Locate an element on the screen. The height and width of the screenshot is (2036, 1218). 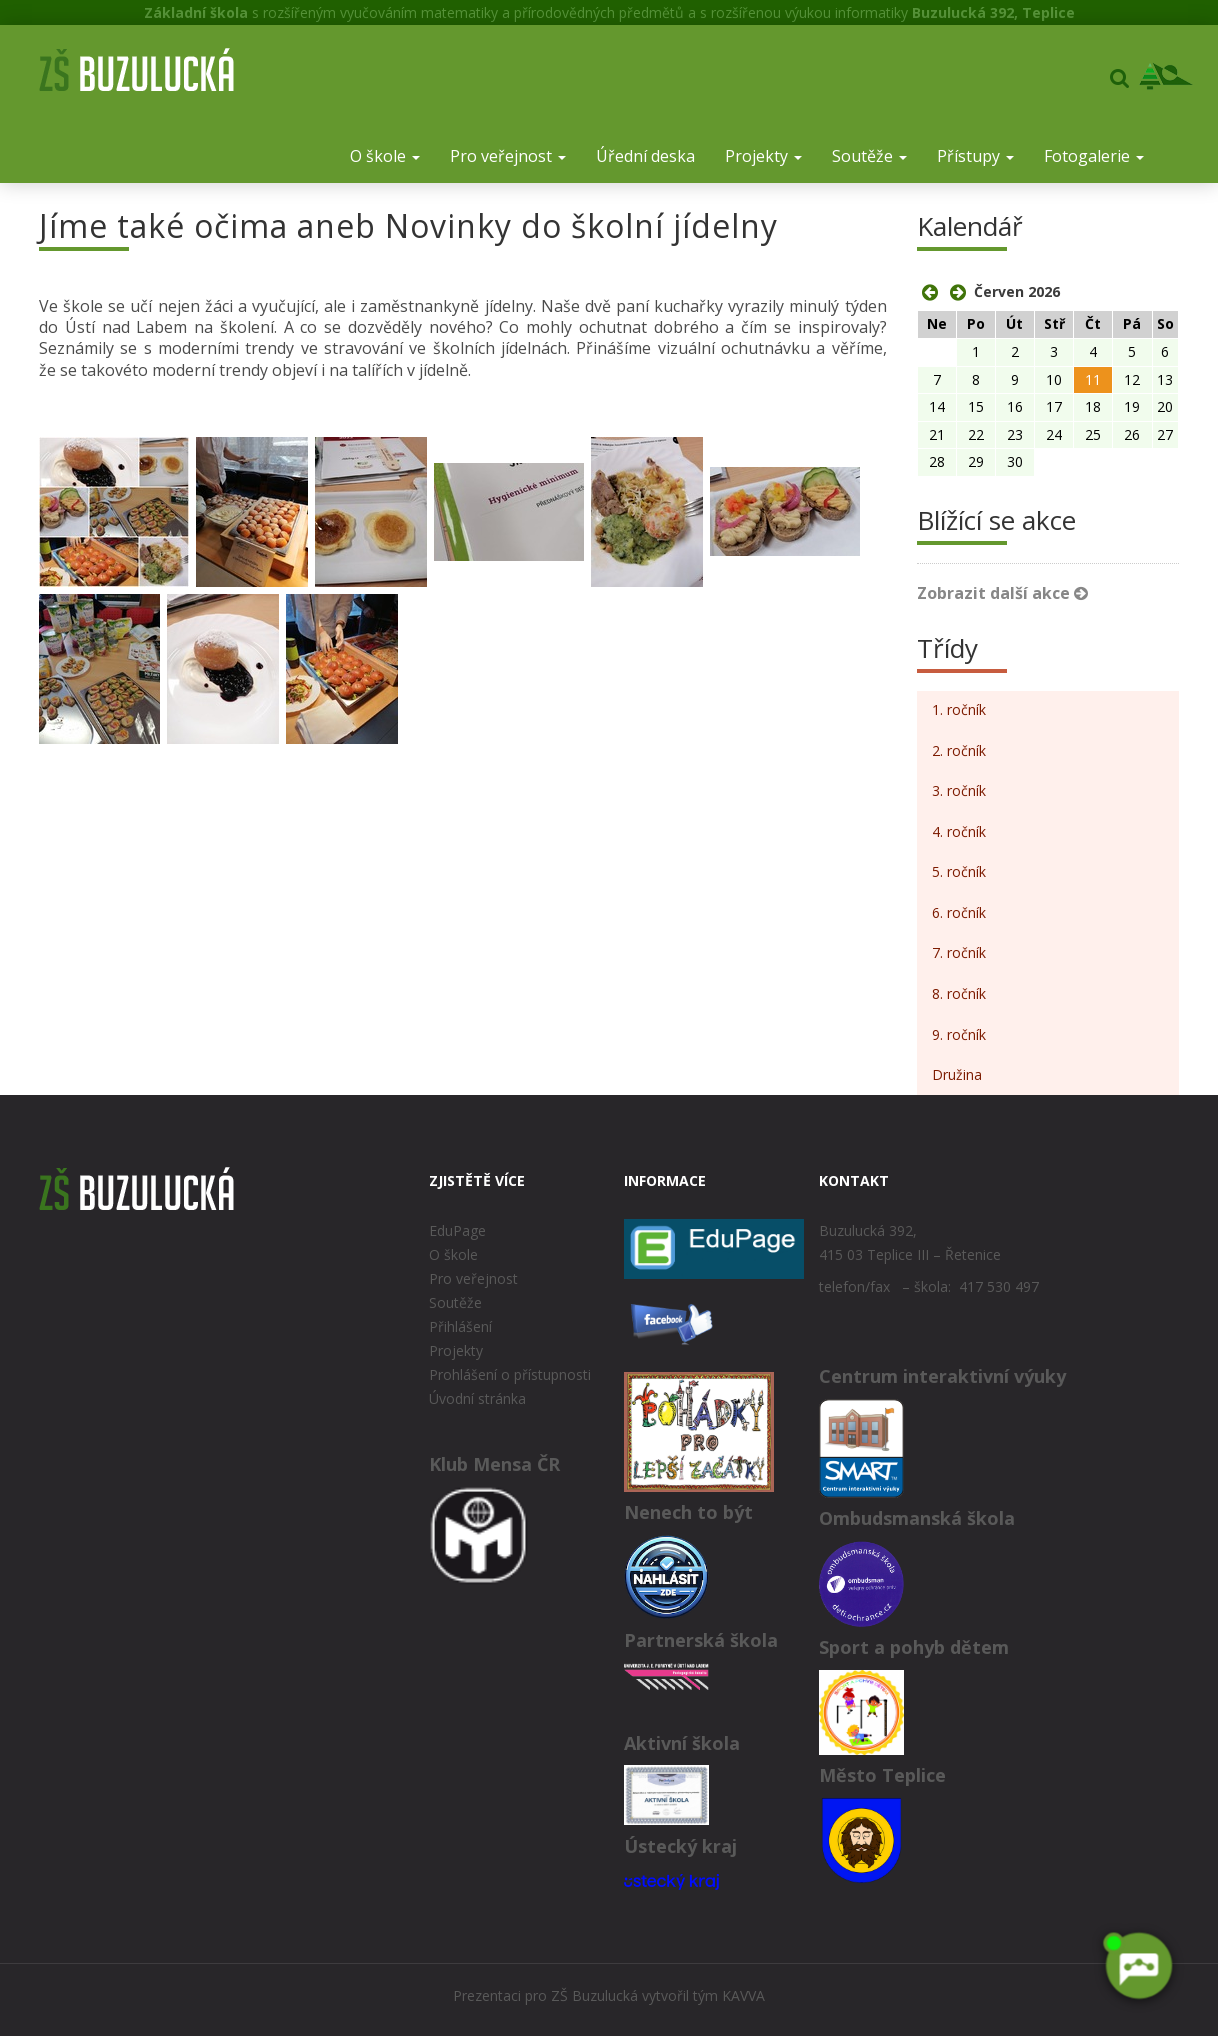
Zobrazit další akce is located at coordinates (1002, 593).